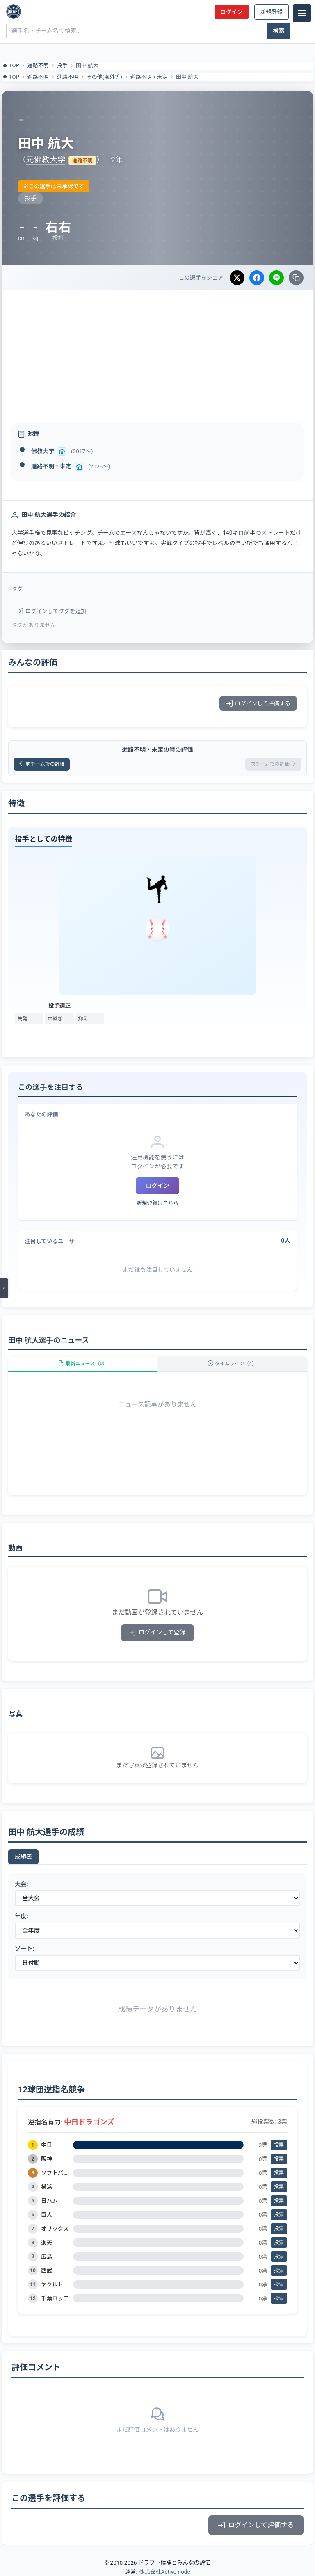 This screenshot has height=2576, width=315. What do you see at coordinates (42, 451) in the screenshot?
I see `佛教大学` at bounding box center [42, 451].